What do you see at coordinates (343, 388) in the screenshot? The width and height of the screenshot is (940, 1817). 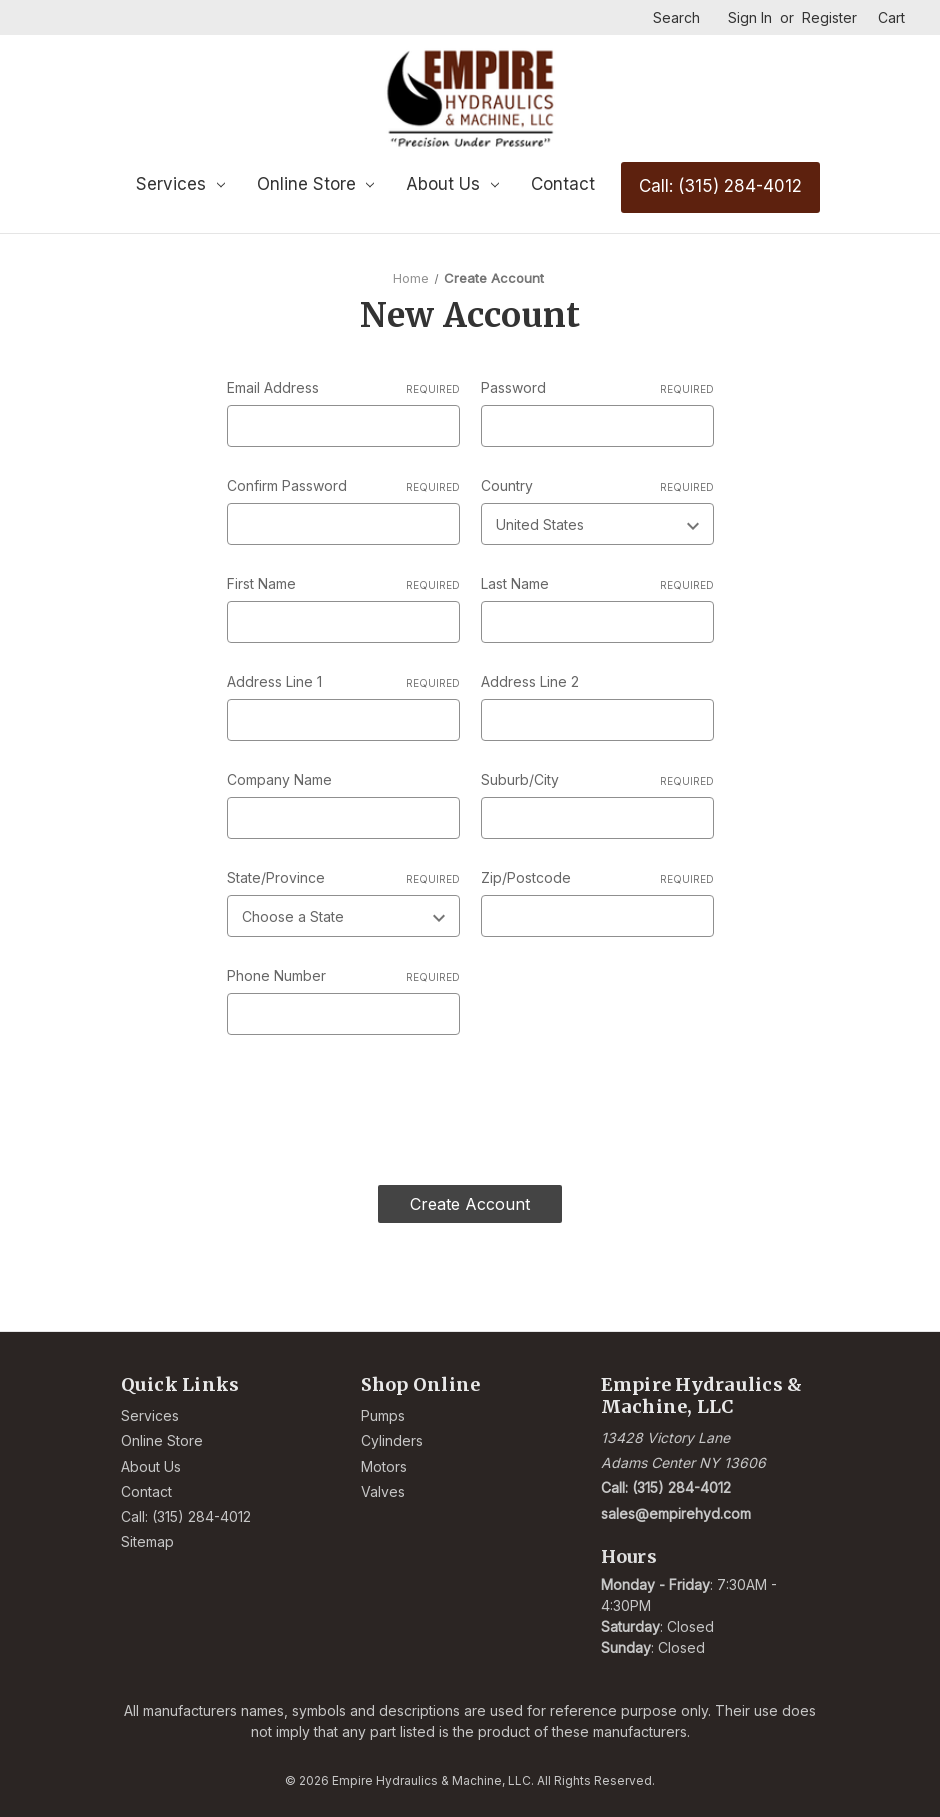 I see `Email Address` at bounding box center [343, 388].